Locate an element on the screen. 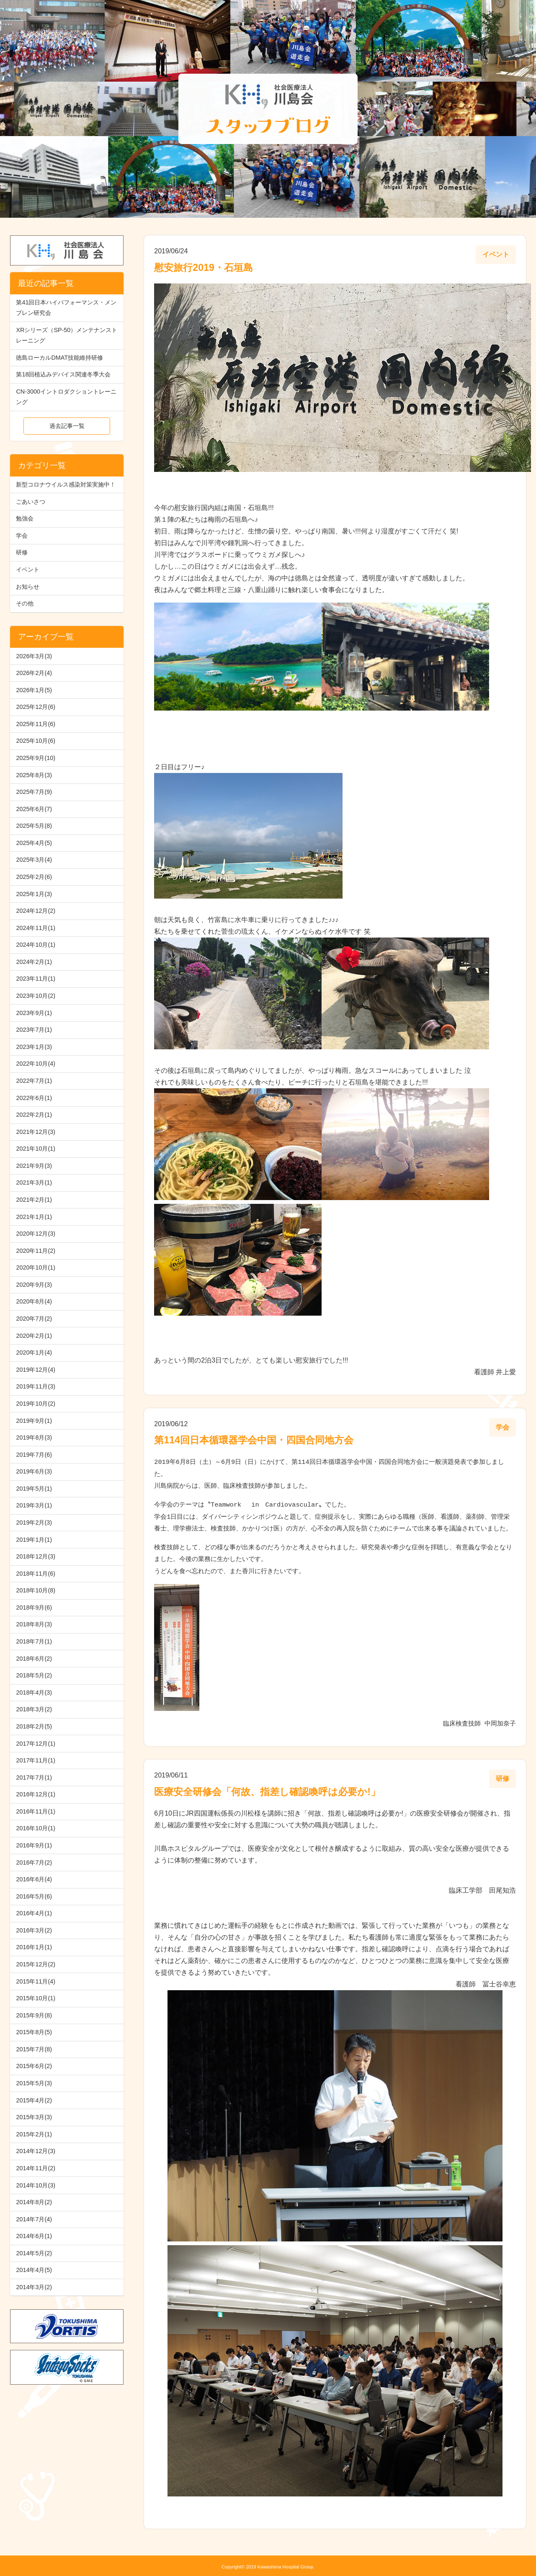 The image size is (536, 2576). お知らせ is located at coordinates (27, 586).